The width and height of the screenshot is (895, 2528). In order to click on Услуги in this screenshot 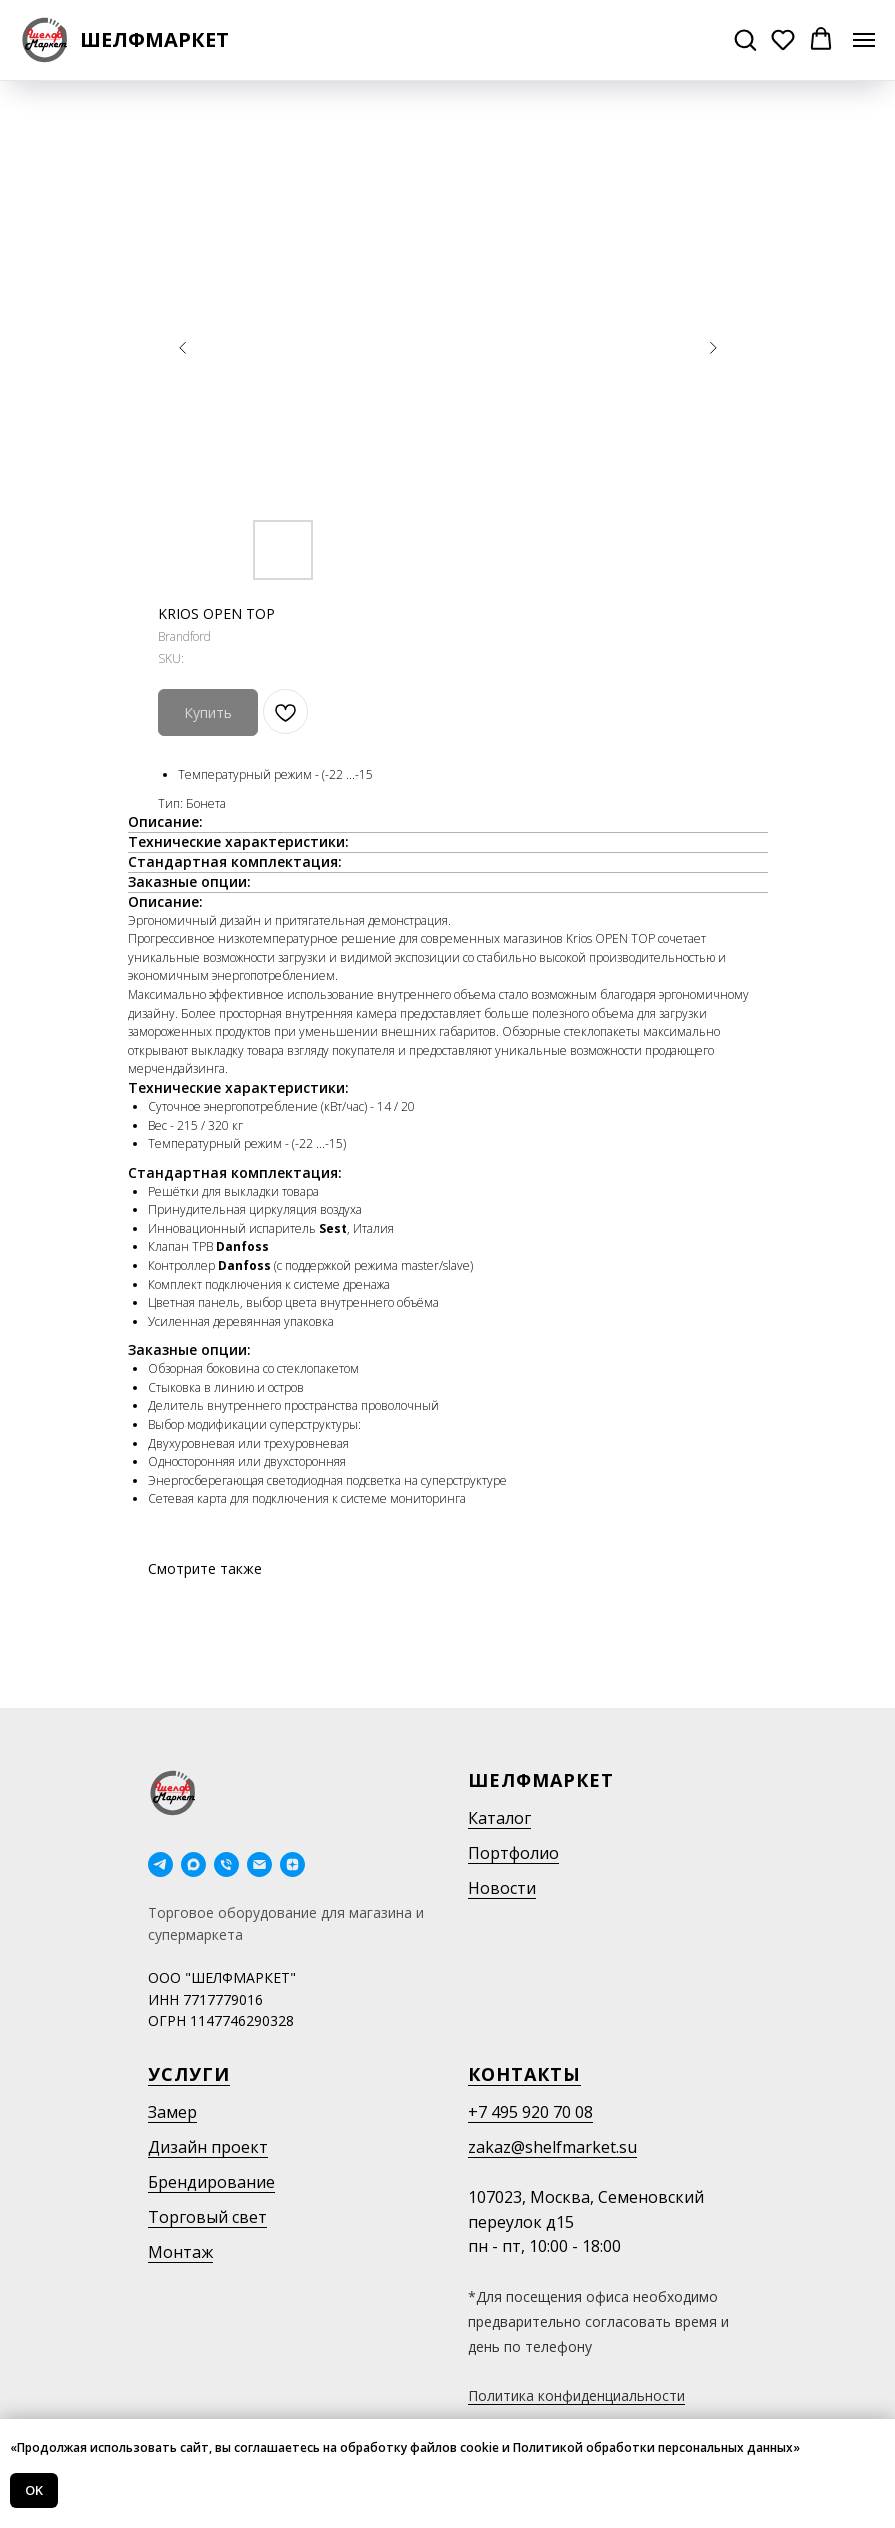, I will do `click(189, 2074)`.